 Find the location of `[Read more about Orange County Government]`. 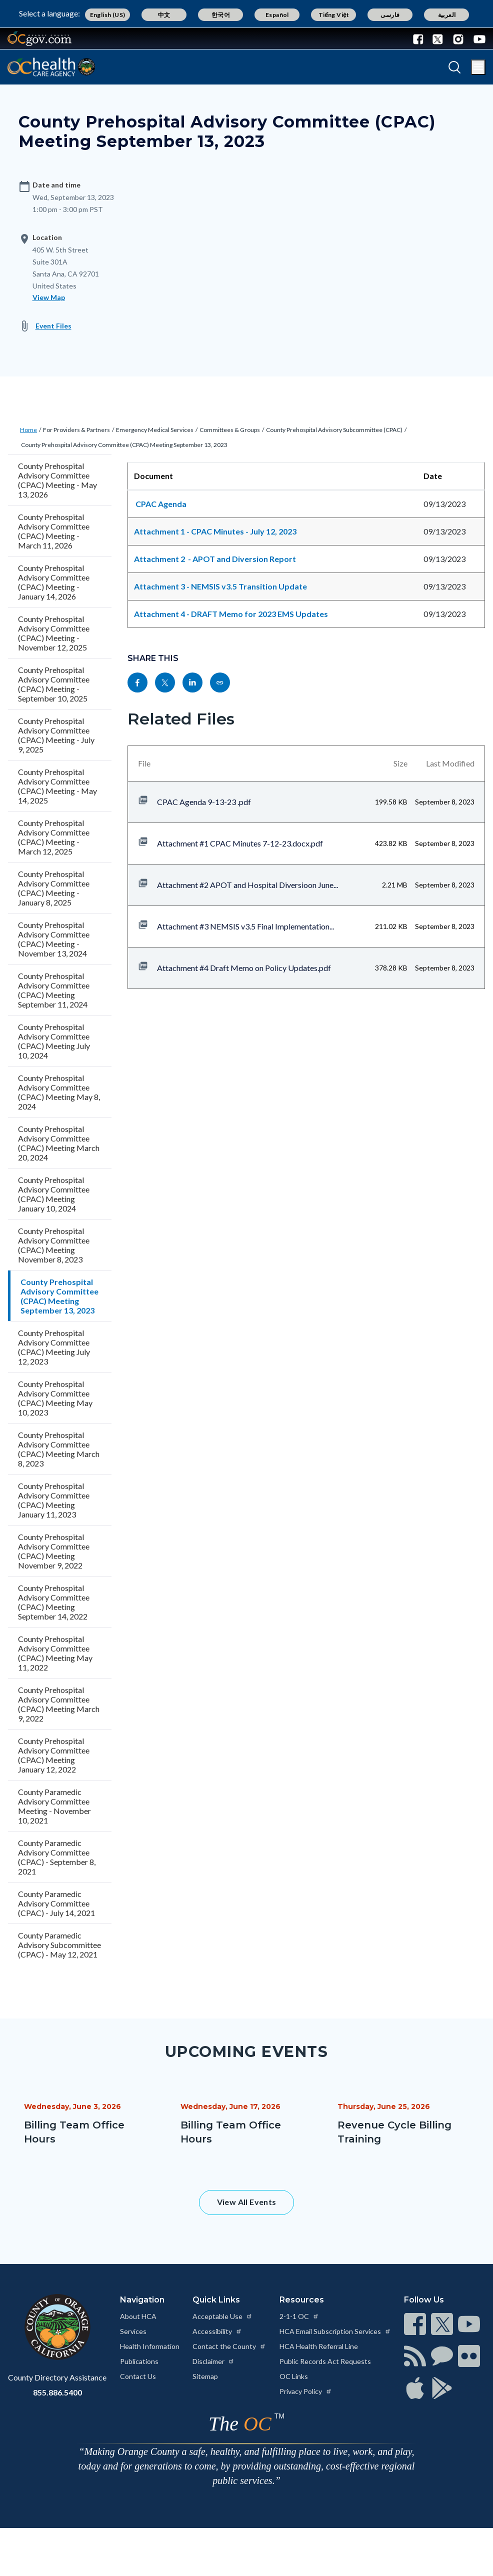

[Read more about Orange County Government] is located at coordinates (40, 38).